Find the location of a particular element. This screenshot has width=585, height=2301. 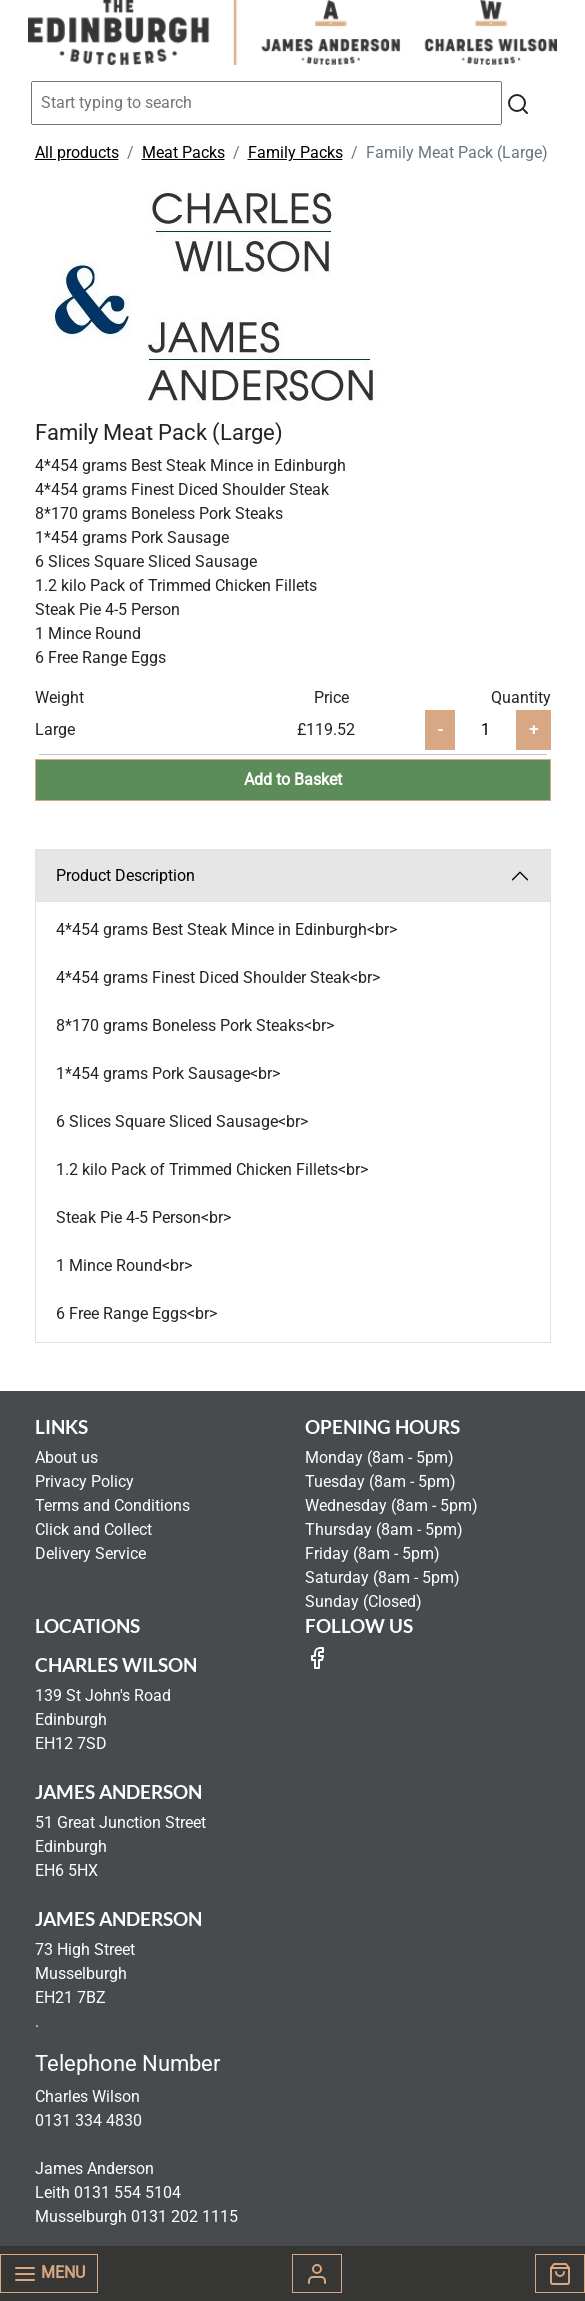

Meat Packs is located at coordinates (183, 152).